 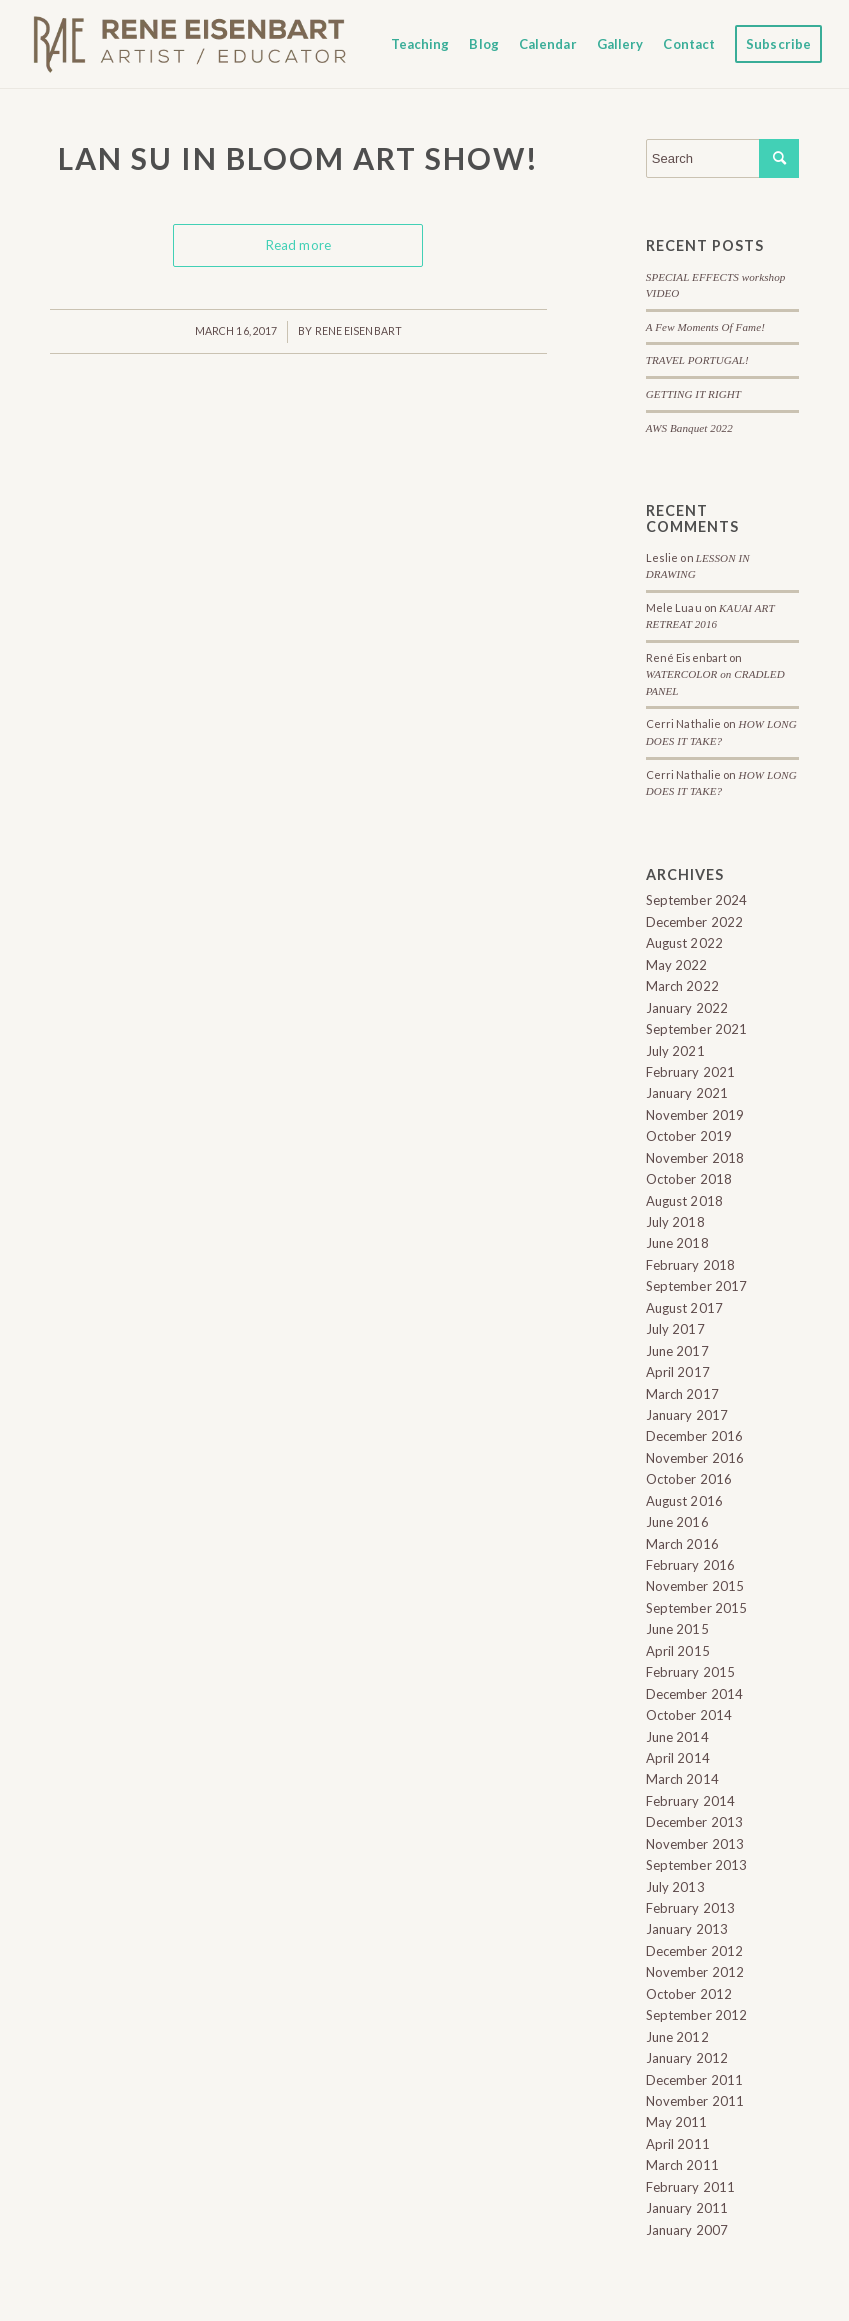 What do you see at coordinates (689, 1994) in the screenshot?
I see `October 2012` at bounding box center [689, 1994].